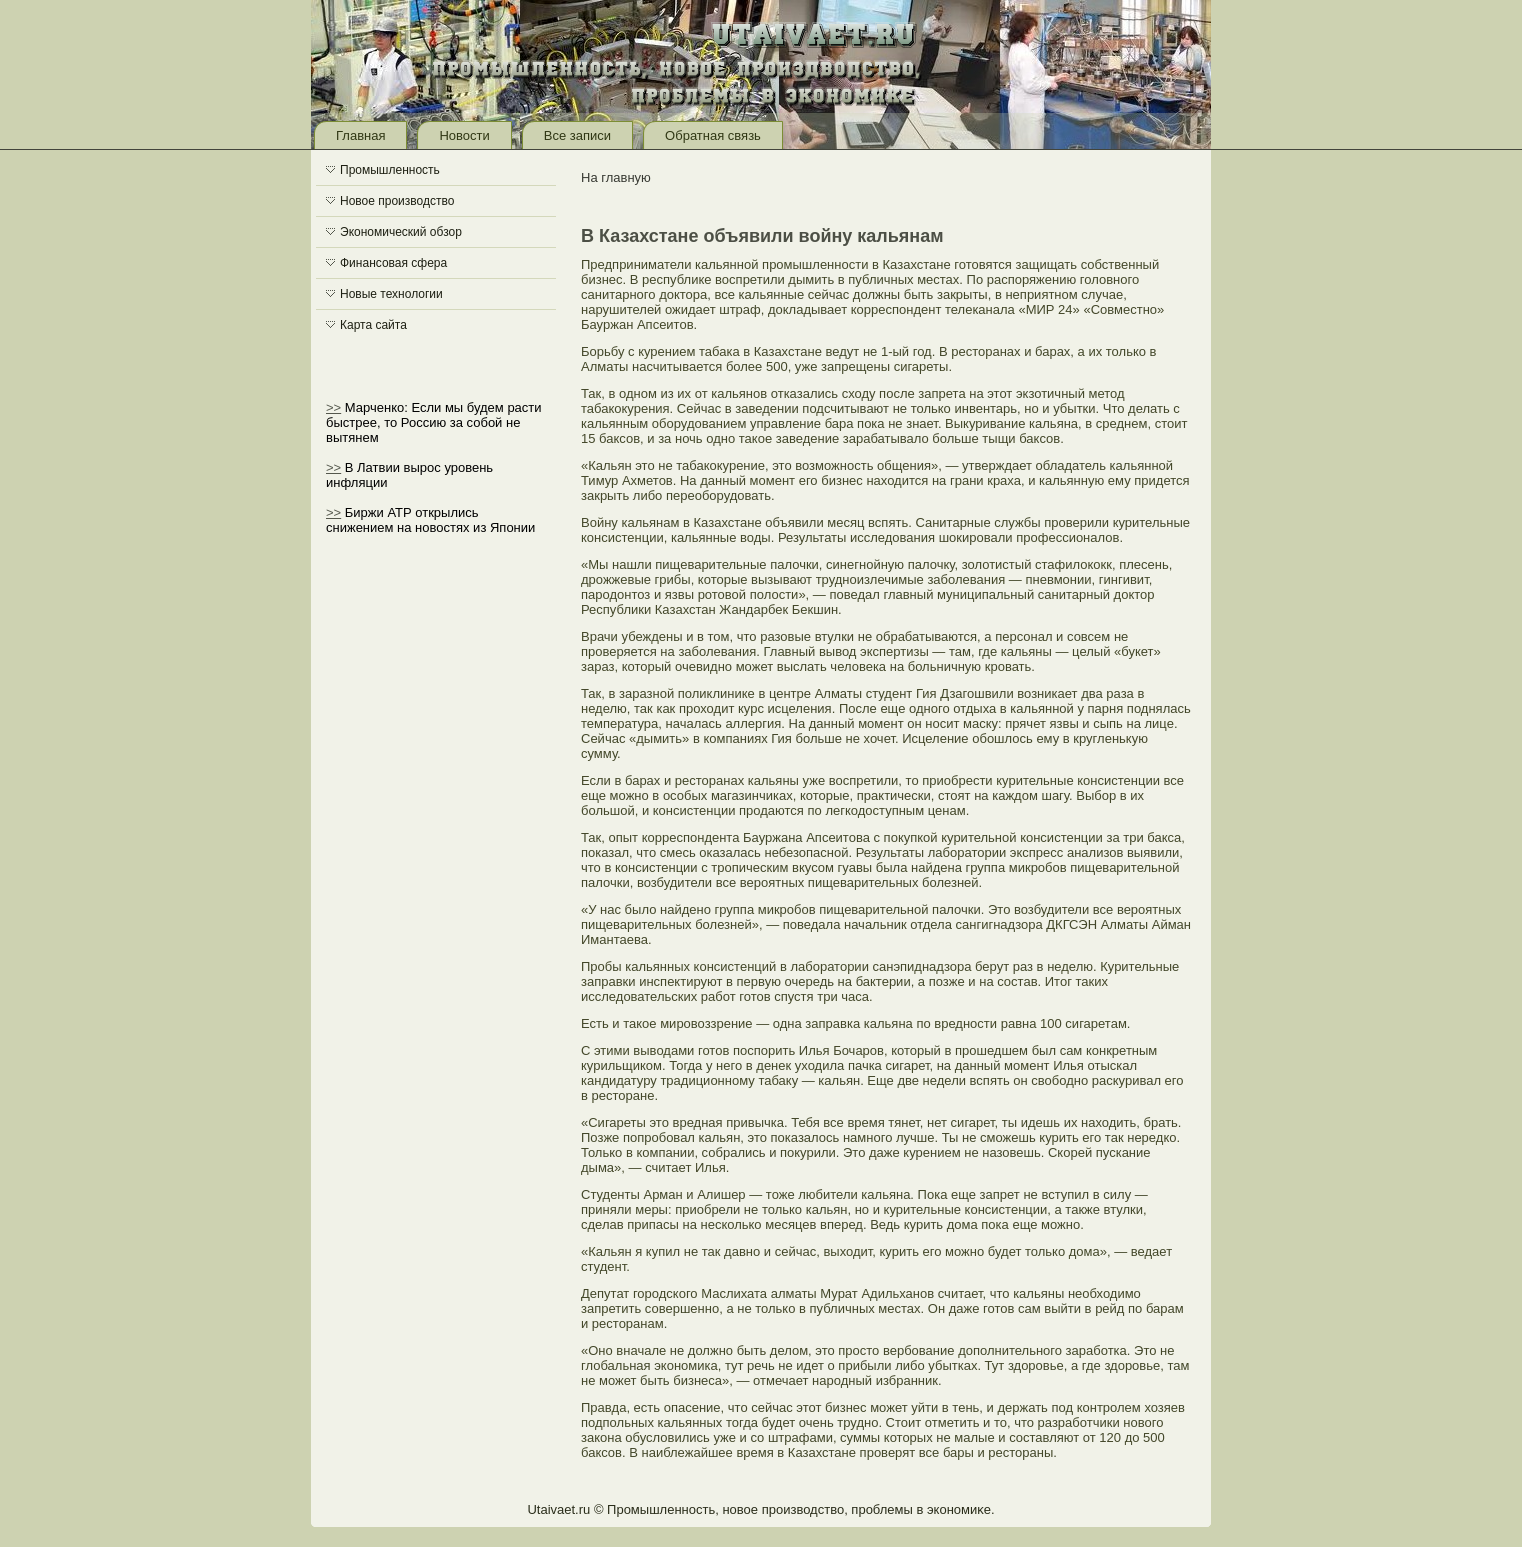 The height and width of the screenshot is (1547, 1522). Describe the element at coordinates (393, 263) in the screenshot. I see `Финансовая сфера` at that location.